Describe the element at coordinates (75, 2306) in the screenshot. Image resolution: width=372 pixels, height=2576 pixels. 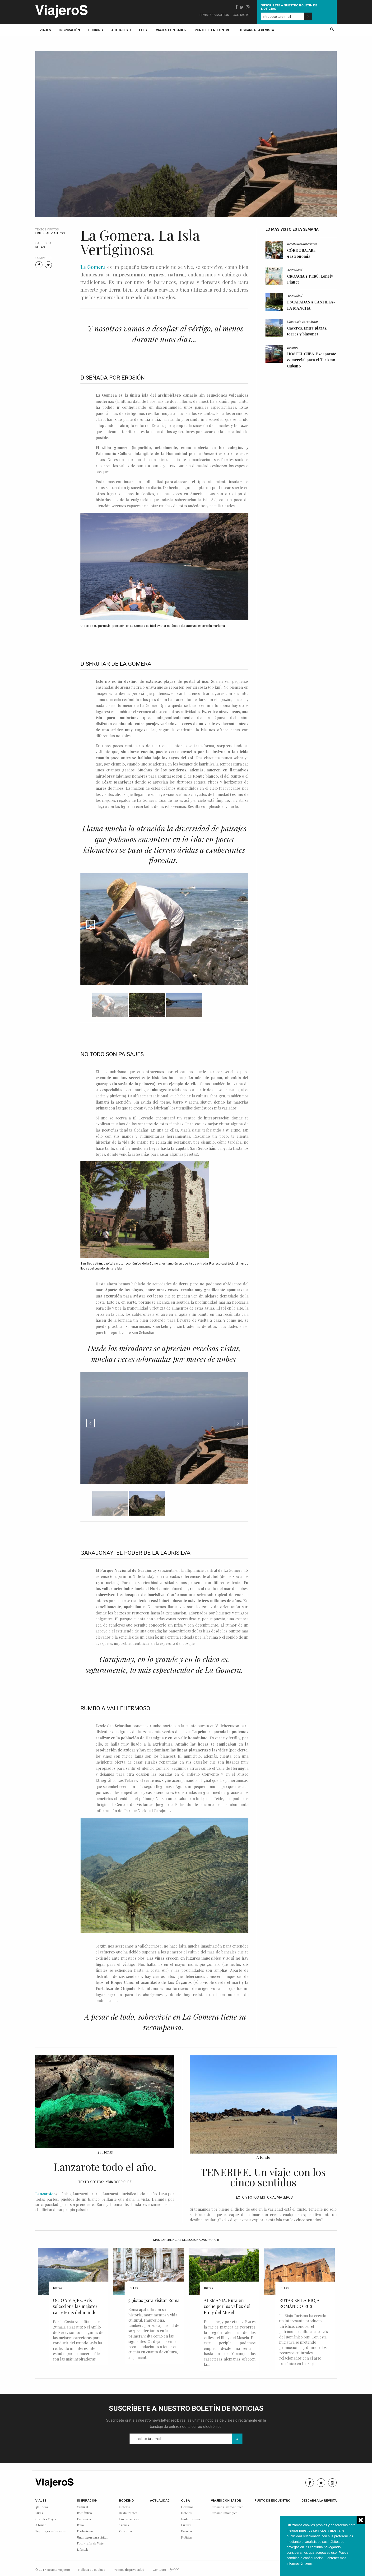
I see `OCIO Y VIAJES. Avis selecciona las mejores carreteras del mundo` at that location.